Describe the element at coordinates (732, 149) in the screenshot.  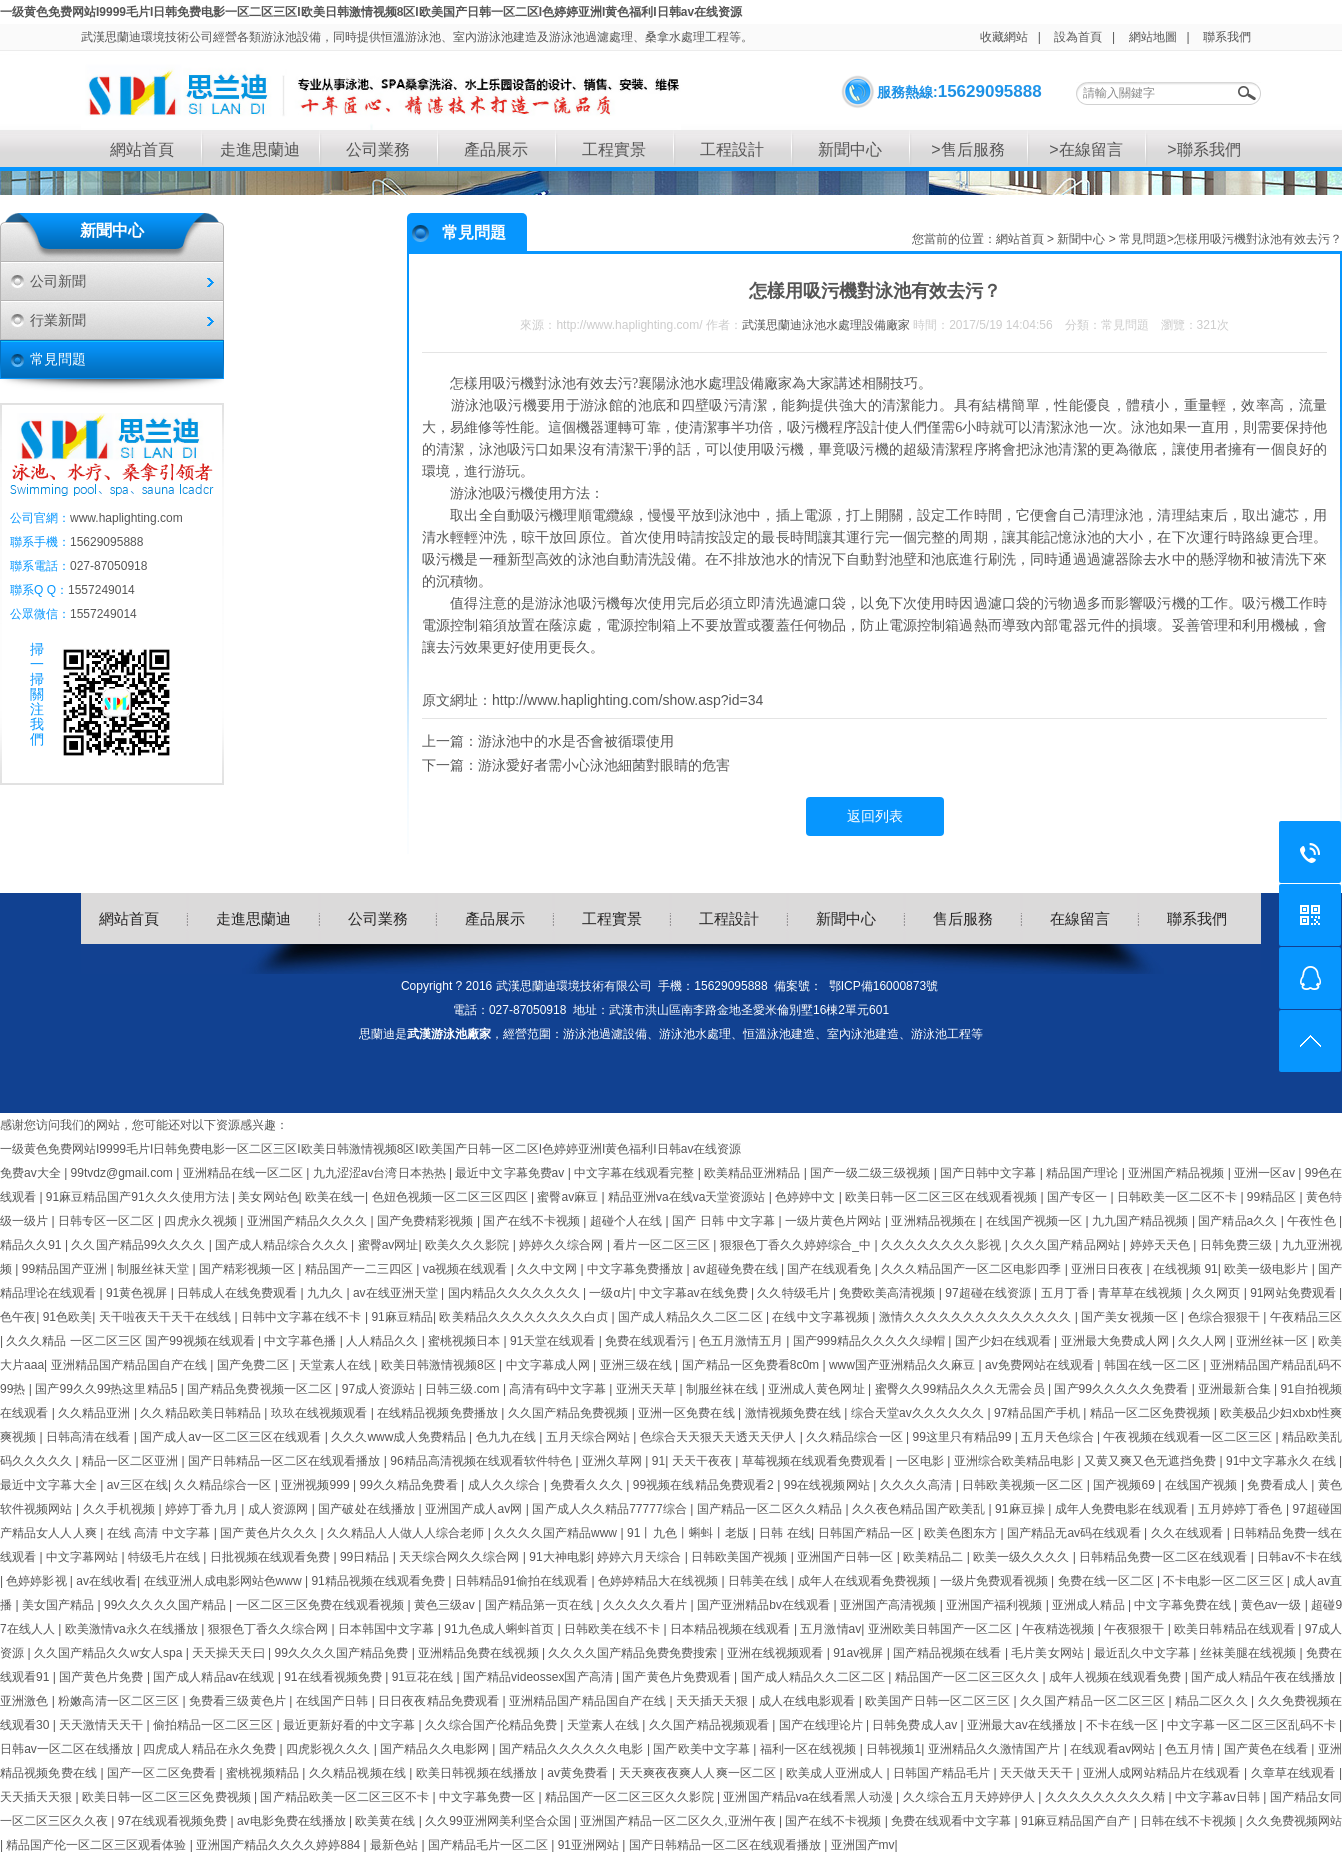
I see `工程設計` at that location.